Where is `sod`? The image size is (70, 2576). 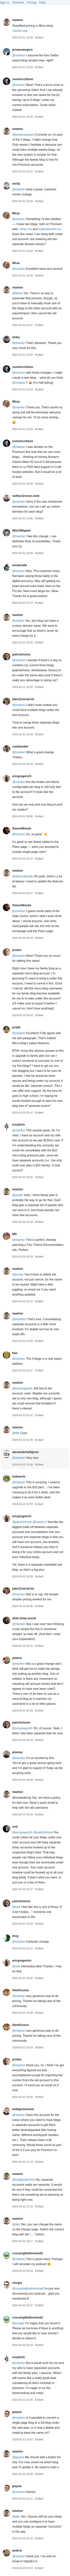
sod is located at coordinates (14, 1826).